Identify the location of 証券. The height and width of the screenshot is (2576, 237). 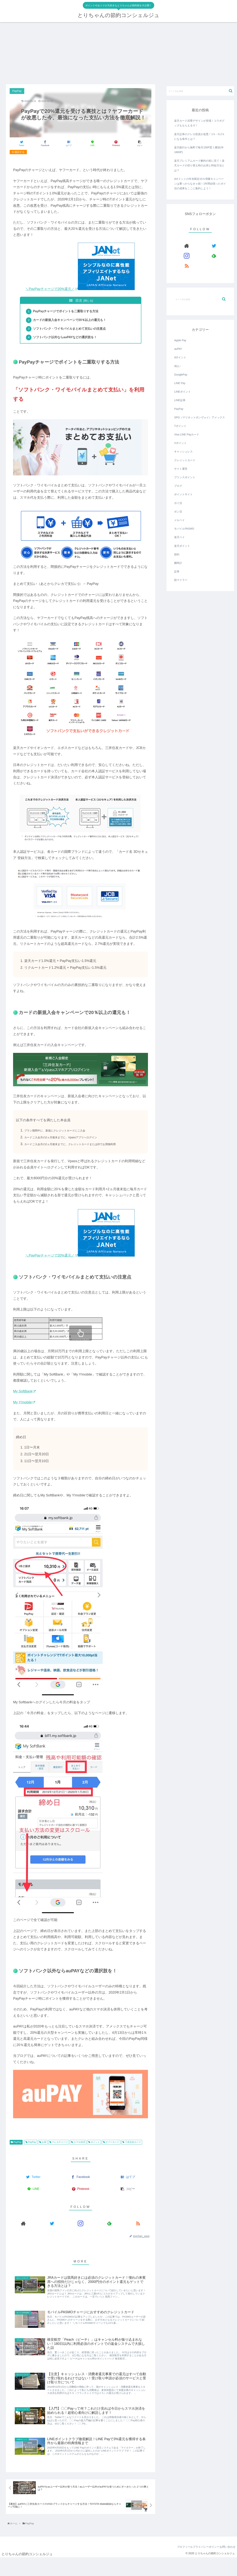
(176, 571).